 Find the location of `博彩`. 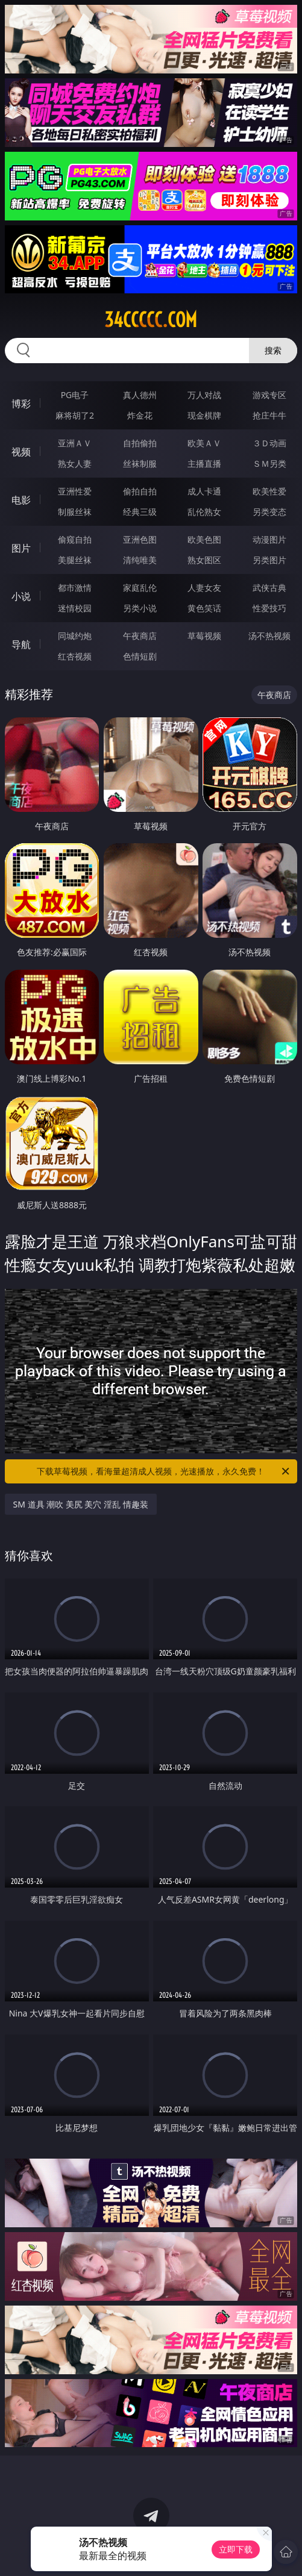

博彩 is located at coordinates (21, 403).